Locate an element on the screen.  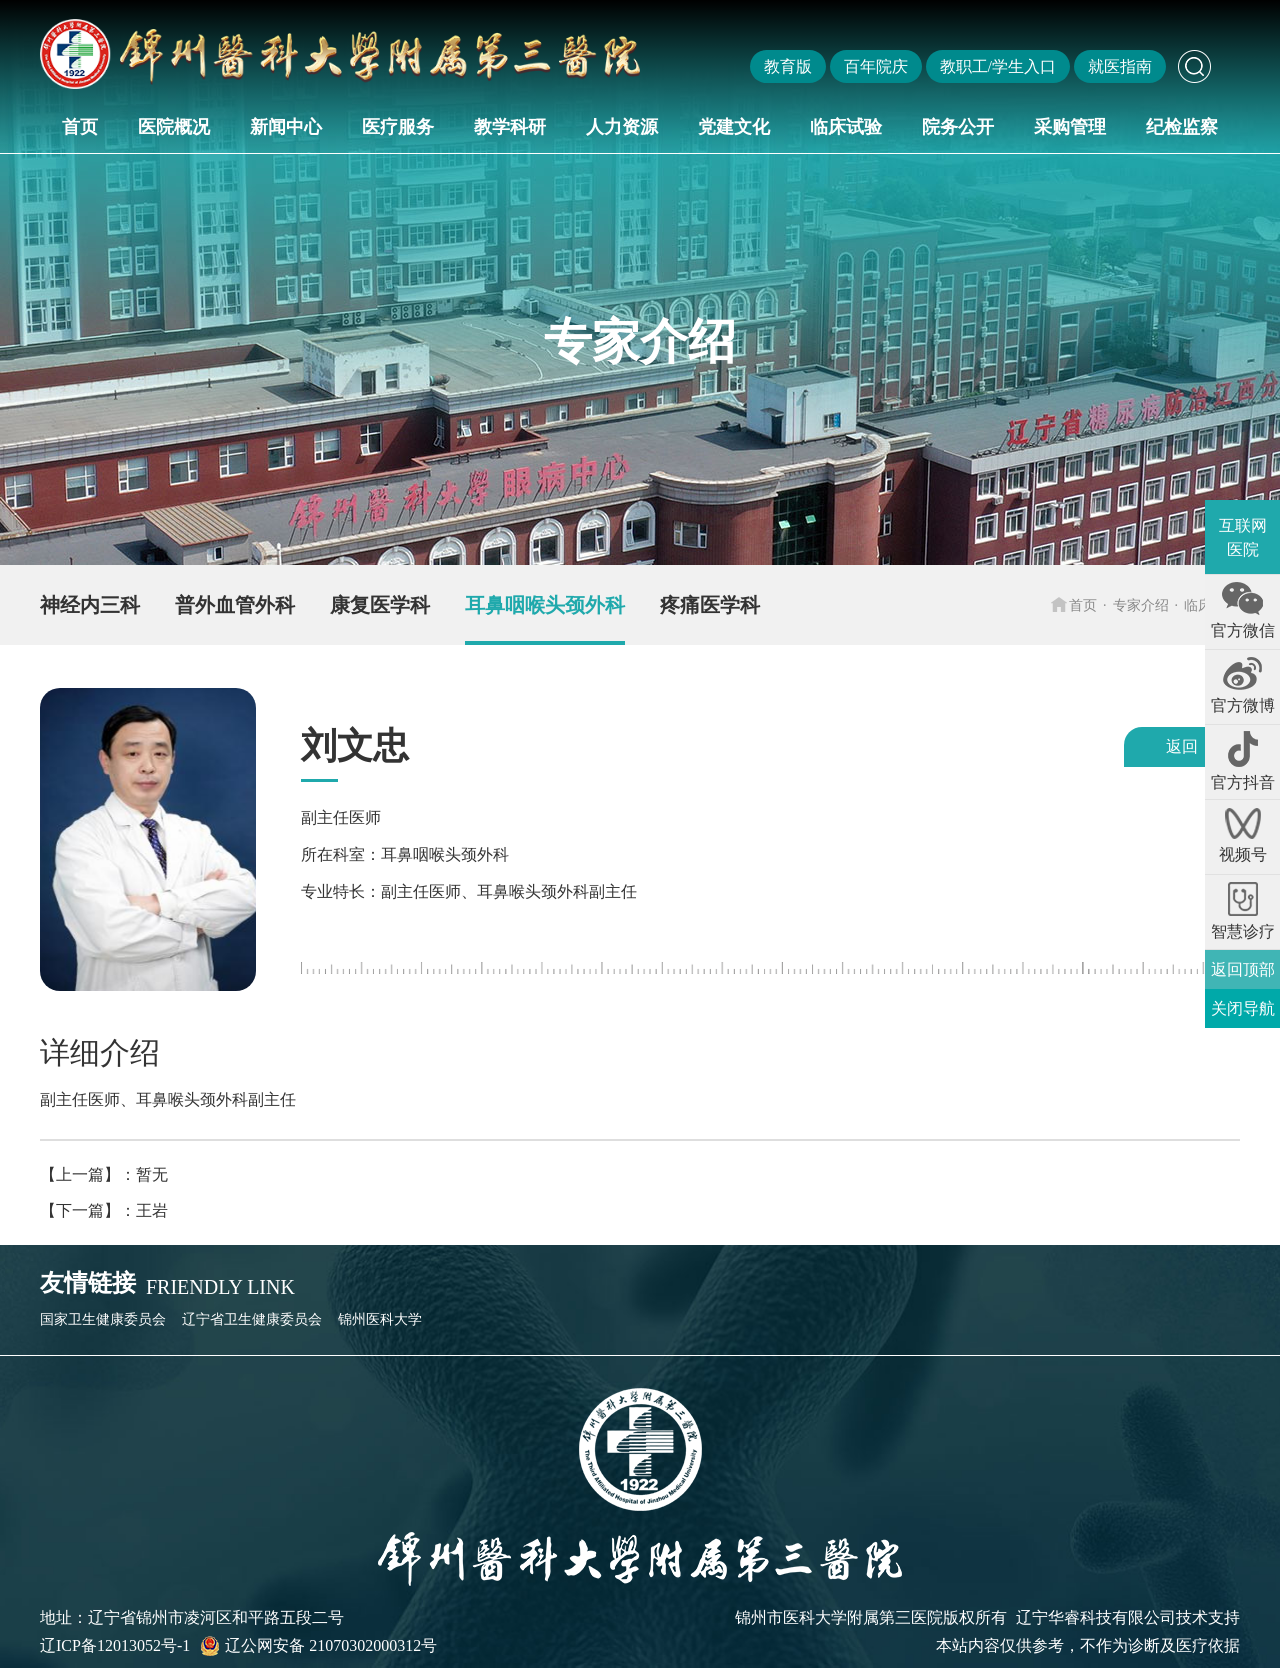
国家卫生健康委员会 is located at coordinates (103, 1319).